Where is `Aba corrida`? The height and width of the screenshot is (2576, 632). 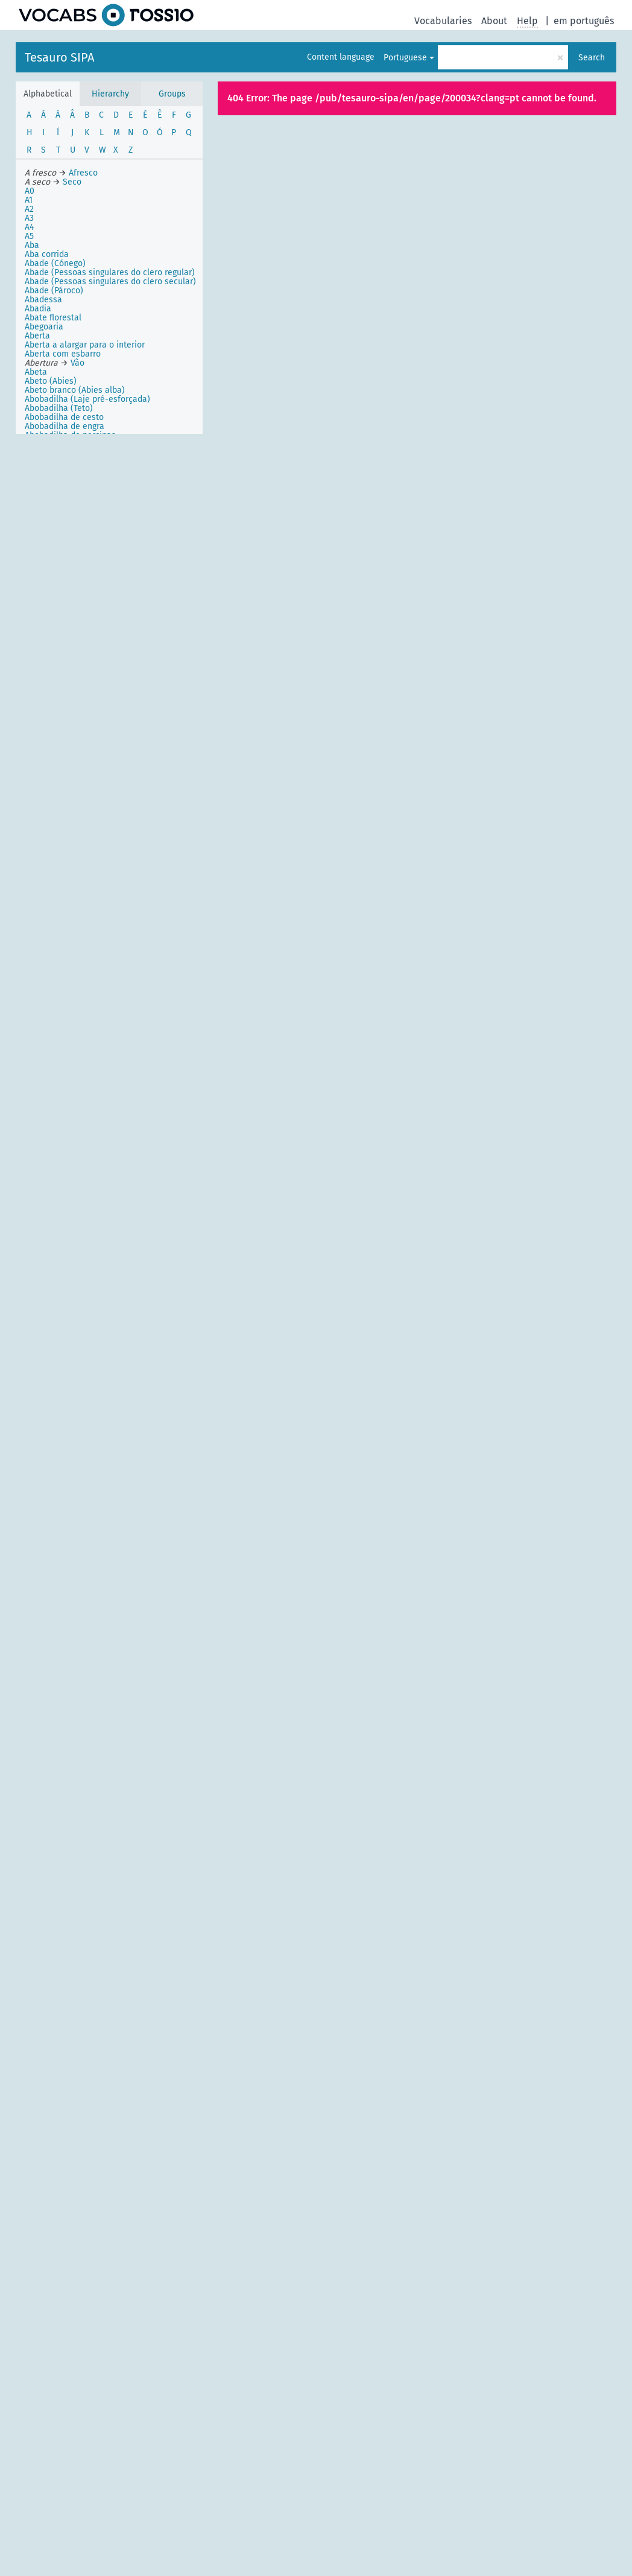 Aba corrida is located at coordinates (47, 254).